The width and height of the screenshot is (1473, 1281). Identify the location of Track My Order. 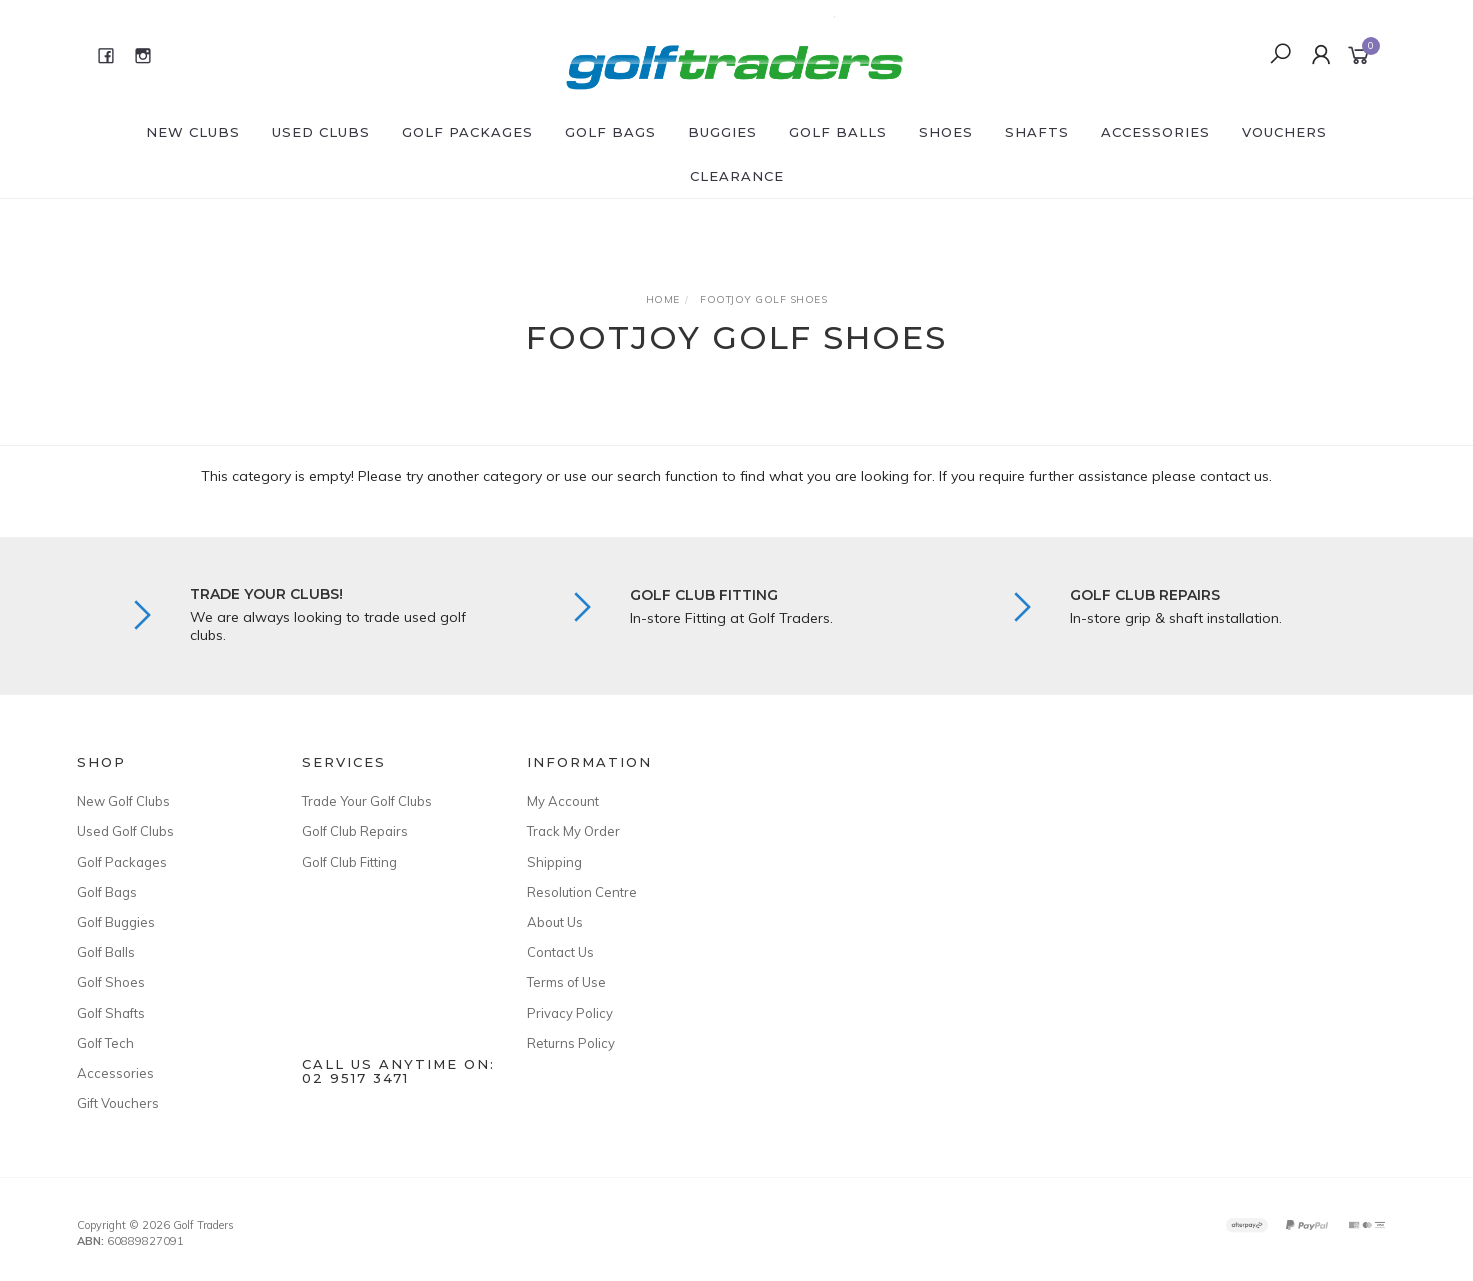
(573, 831).